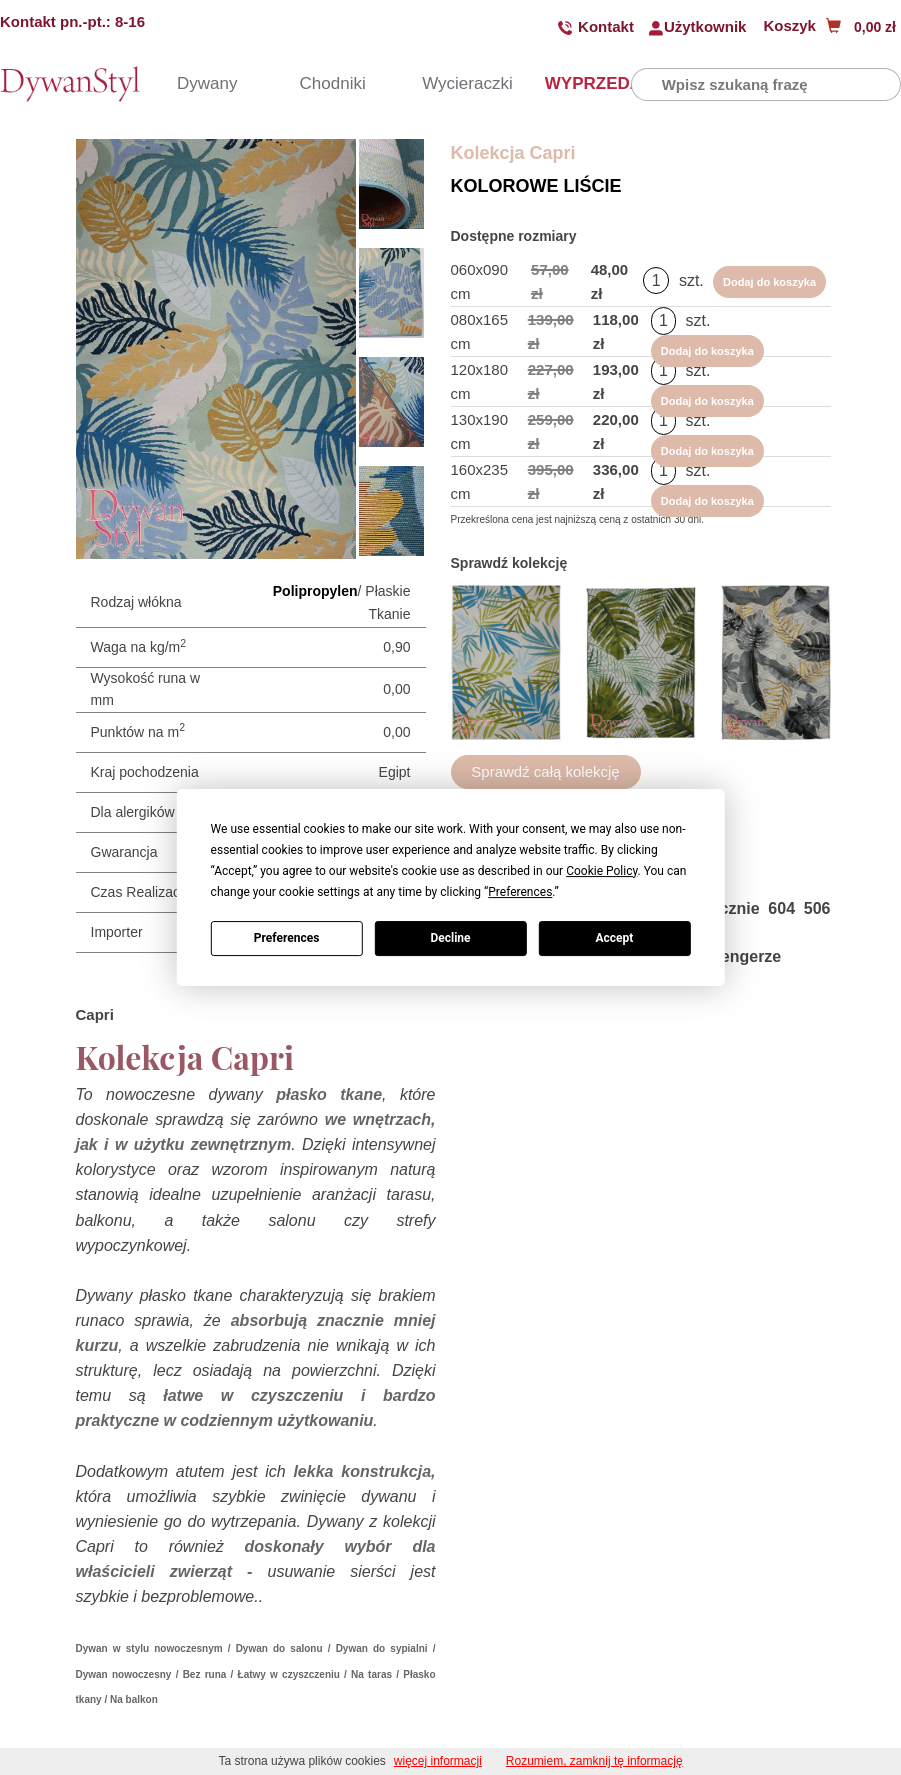 This screenshot has height=1775, width=901. Describe the element at coordinates (614, 938) in the screenshot. I see `Accept` at that location.